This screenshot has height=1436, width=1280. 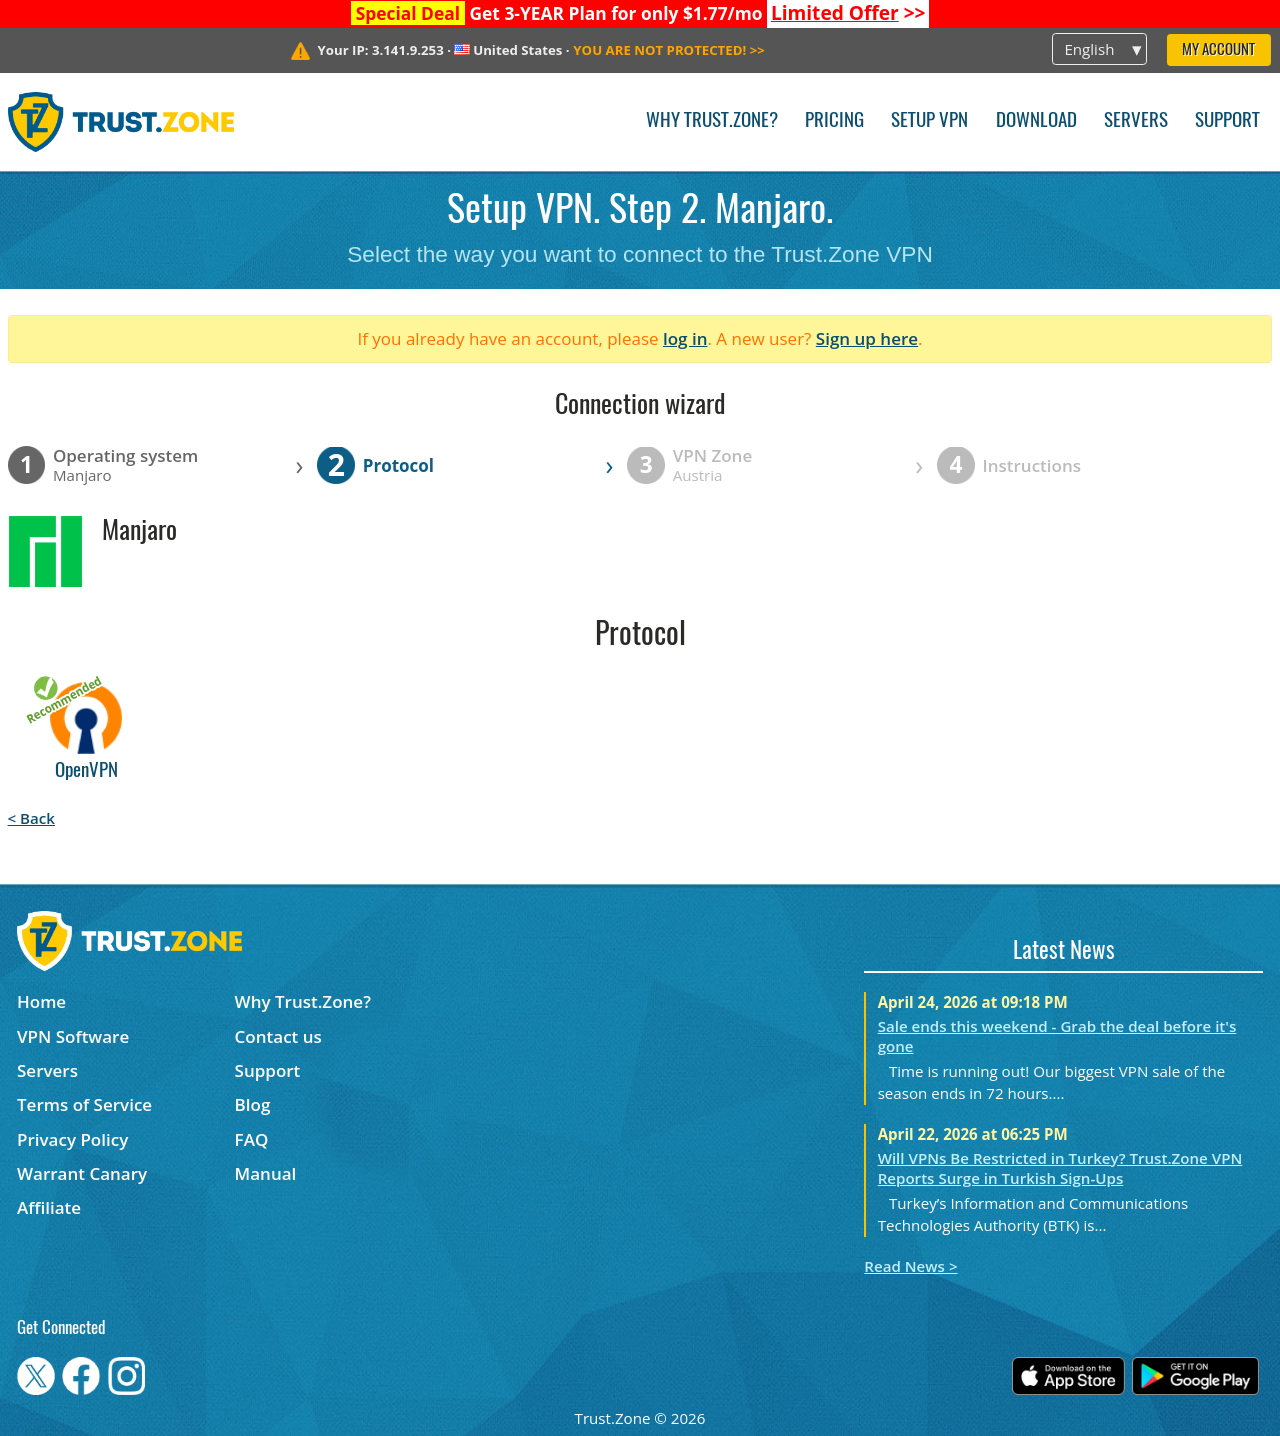 What do you see at coordinates (1060, 1168) in the screenshot?
I see `Will VPNs Be Restricted in Turkey? Trust.Zone VPN Reports Surge in Turkish Sign-Ups` at bounding box center [1060, 1168].